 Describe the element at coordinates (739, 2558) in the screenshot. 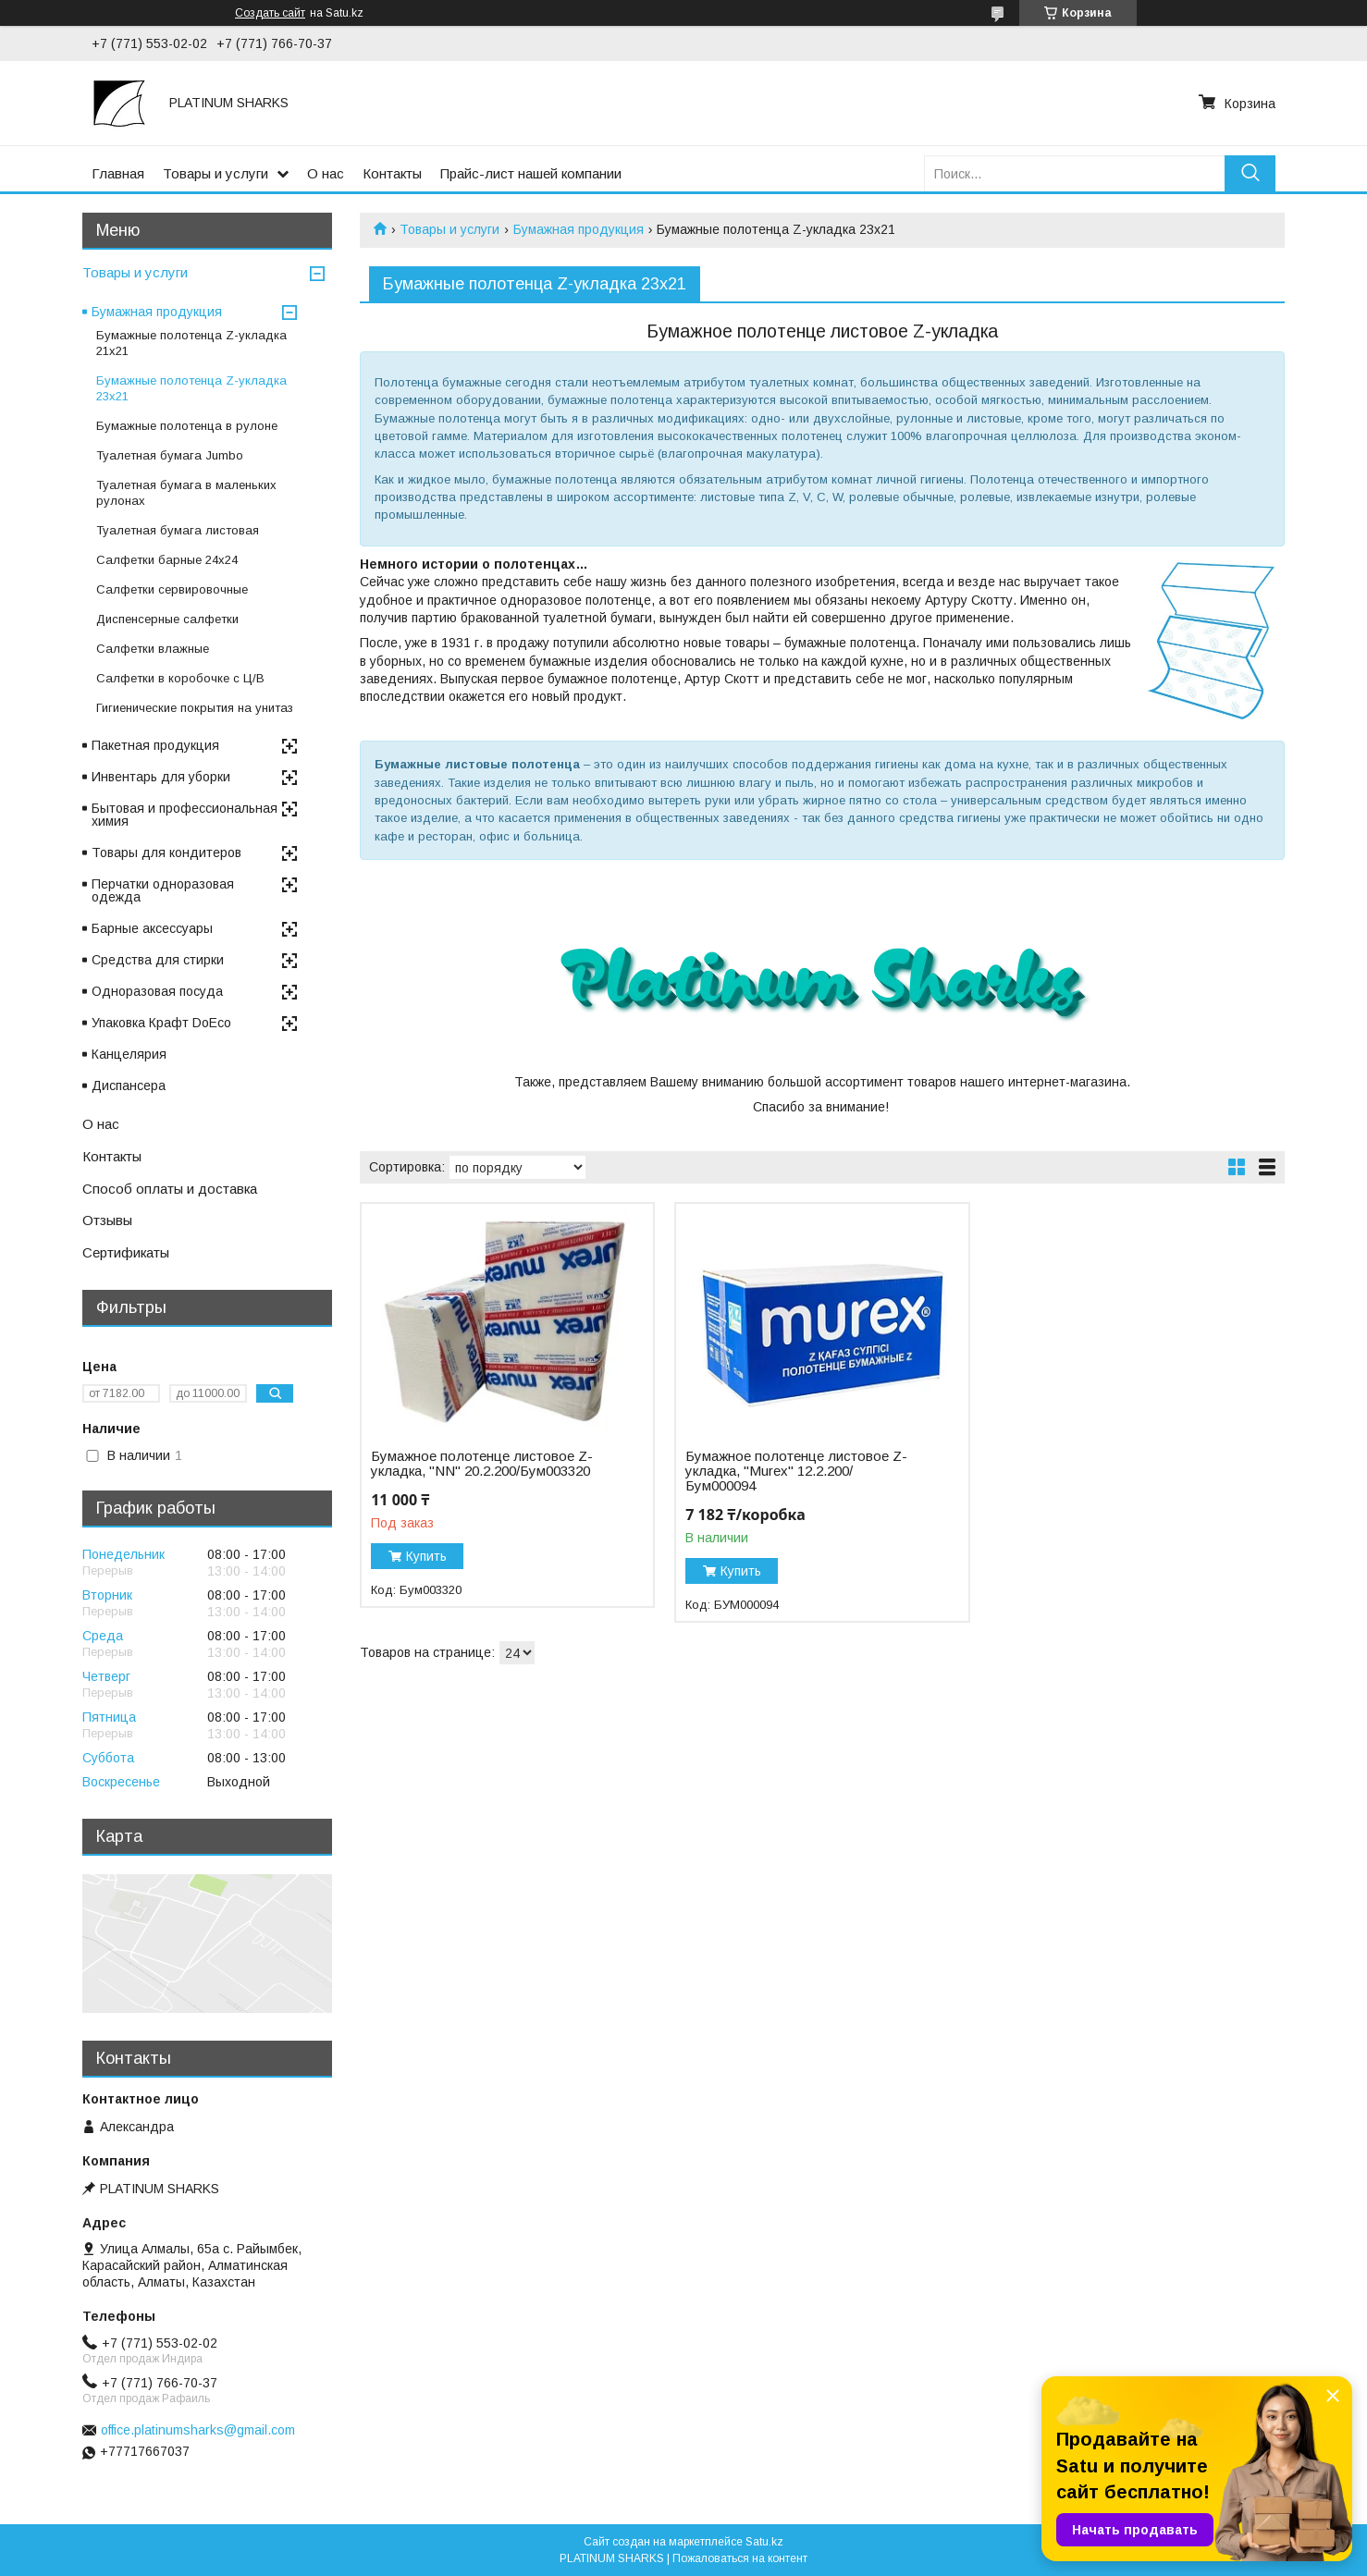

I see `Пожаловаться на контент` at that location.